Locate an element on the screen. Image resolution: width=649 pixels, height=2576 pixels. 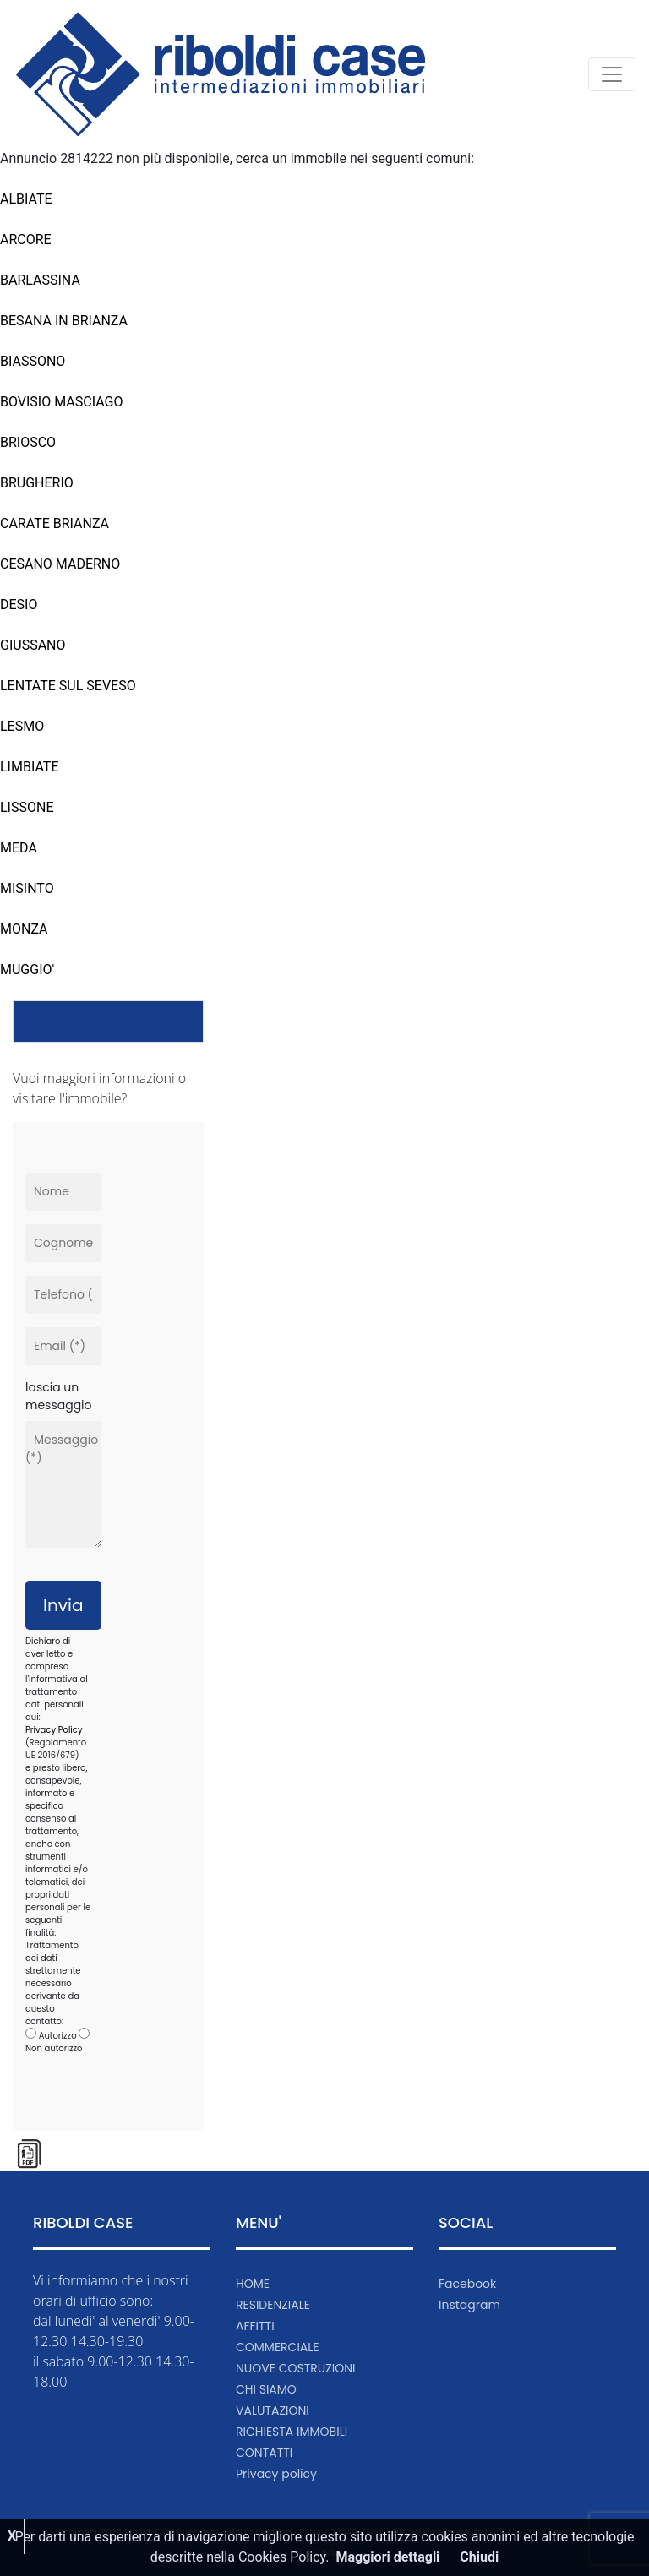
COMMERCIALE is located at coordinates (277, 2347).